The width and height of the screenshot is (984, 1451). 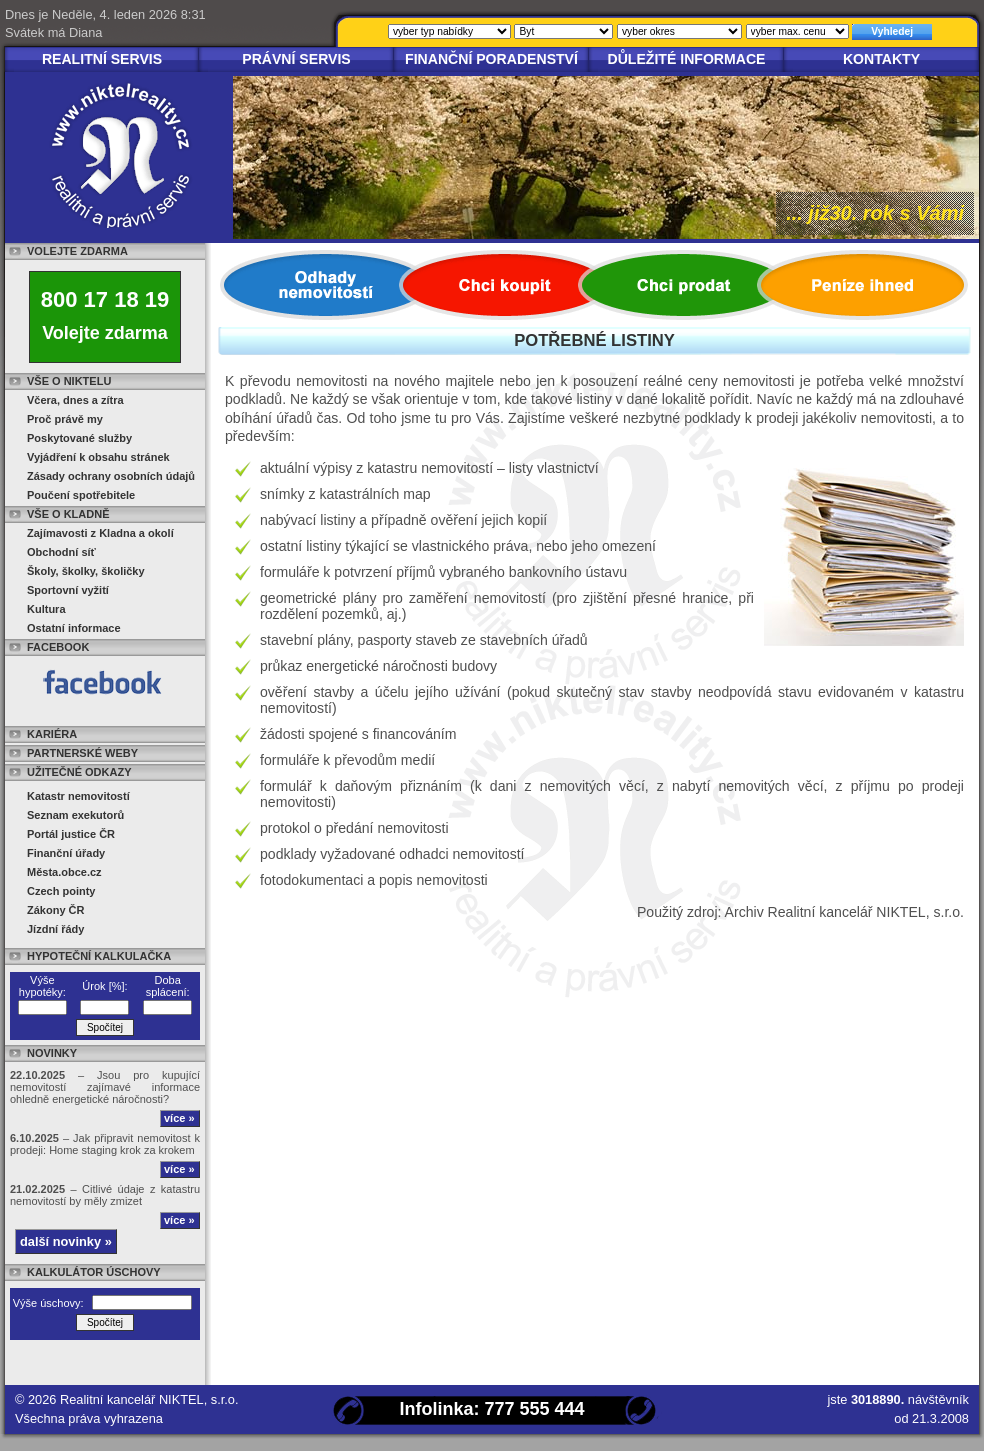 What do you see at coordinates (81, 495) in the screenshot?
I see `Poučení spotřebitele` at bounding box center [81, 495].